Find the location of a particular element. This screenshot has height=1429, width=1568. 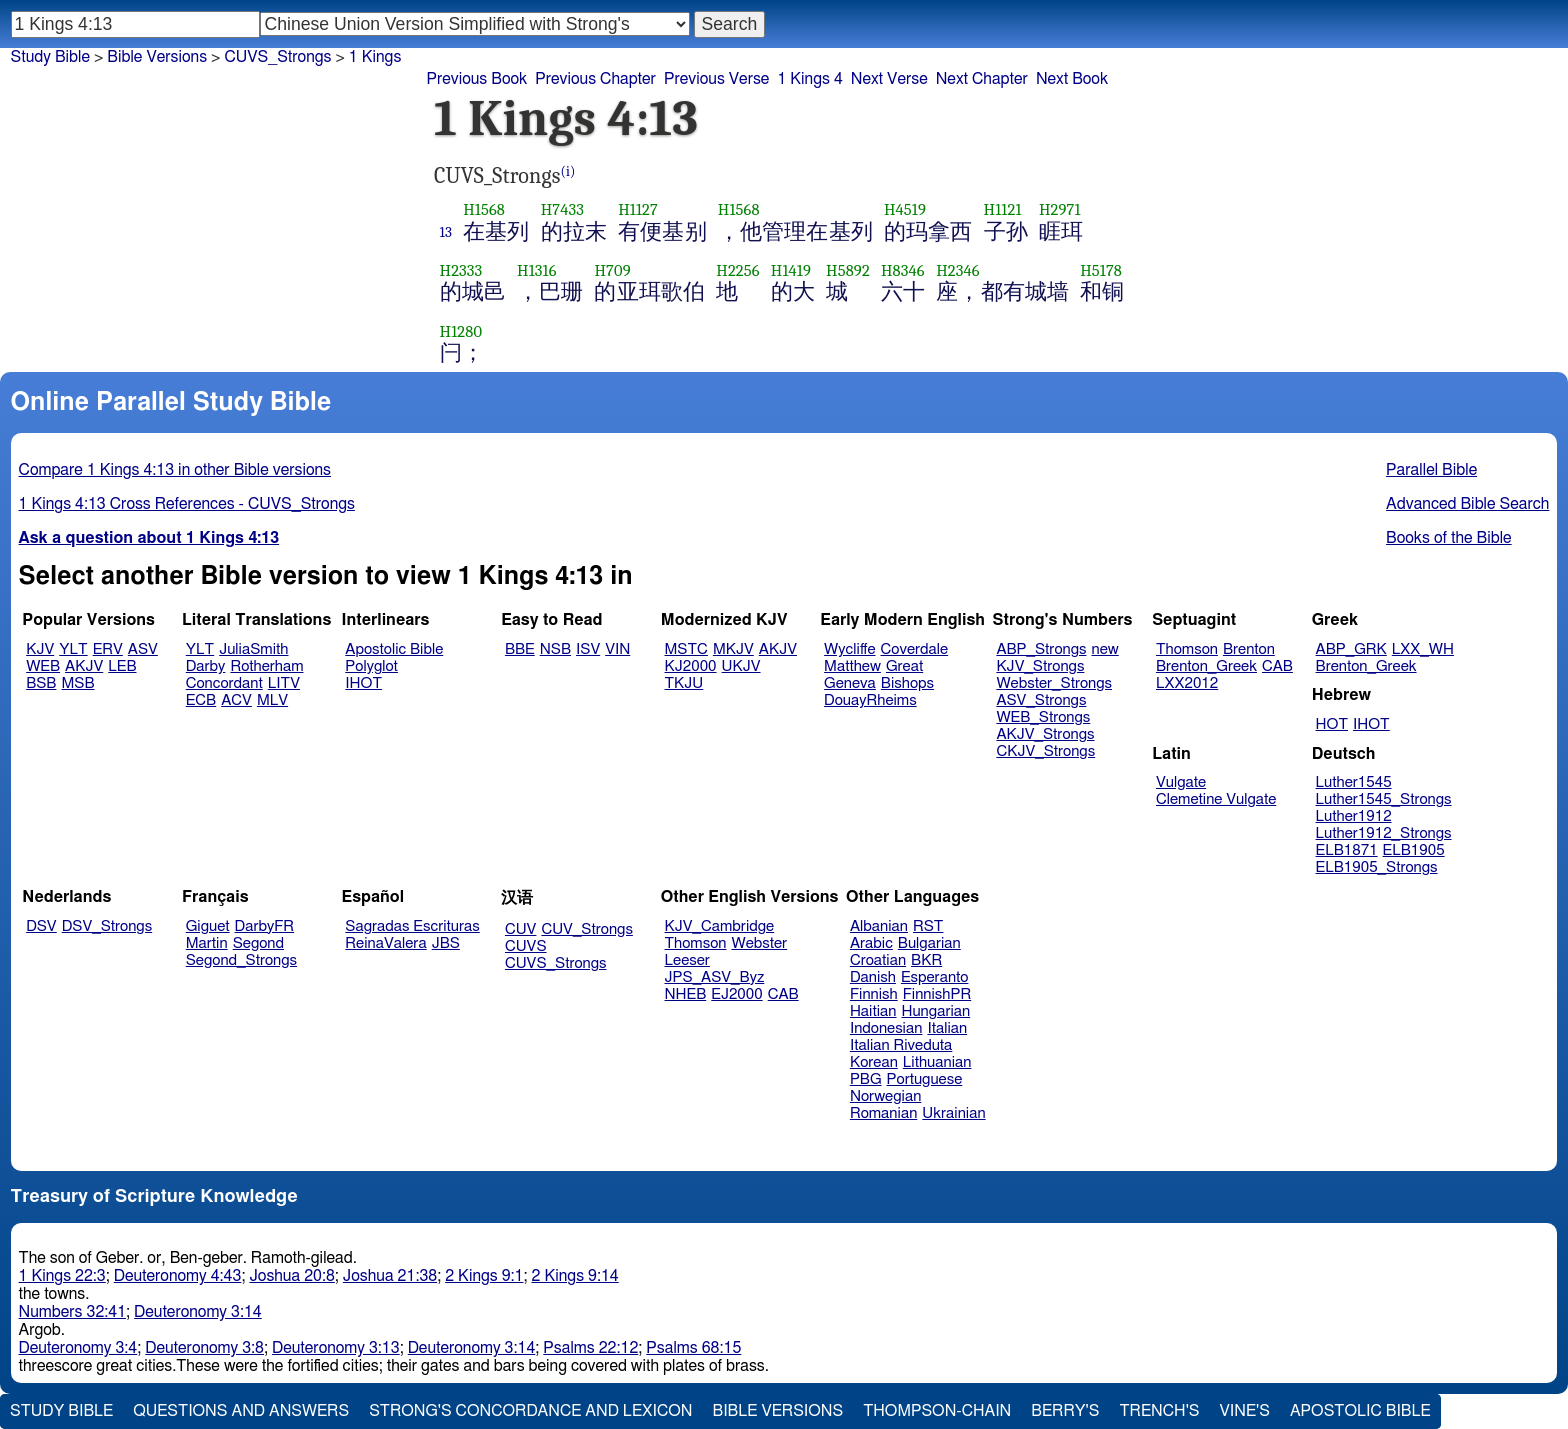

ABP_Strongs is located at coordinates (1041, 649).